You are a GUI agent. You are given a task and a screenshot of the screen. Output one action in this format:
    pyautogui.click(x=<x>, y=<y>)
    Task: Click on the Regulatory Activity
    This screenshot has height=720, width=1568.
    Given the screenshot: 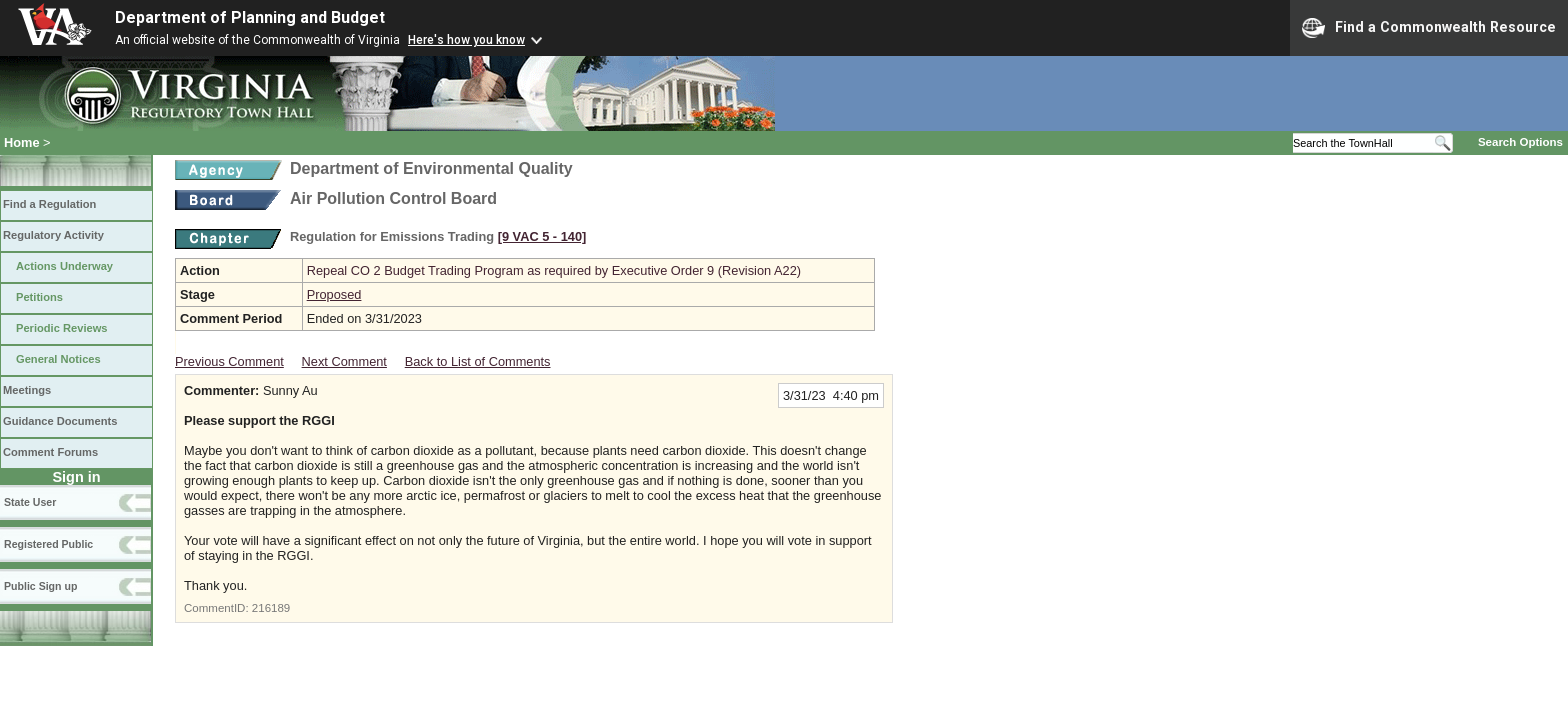 What is the action you would take?
    pyautogui.click(x=53, y=235)
    